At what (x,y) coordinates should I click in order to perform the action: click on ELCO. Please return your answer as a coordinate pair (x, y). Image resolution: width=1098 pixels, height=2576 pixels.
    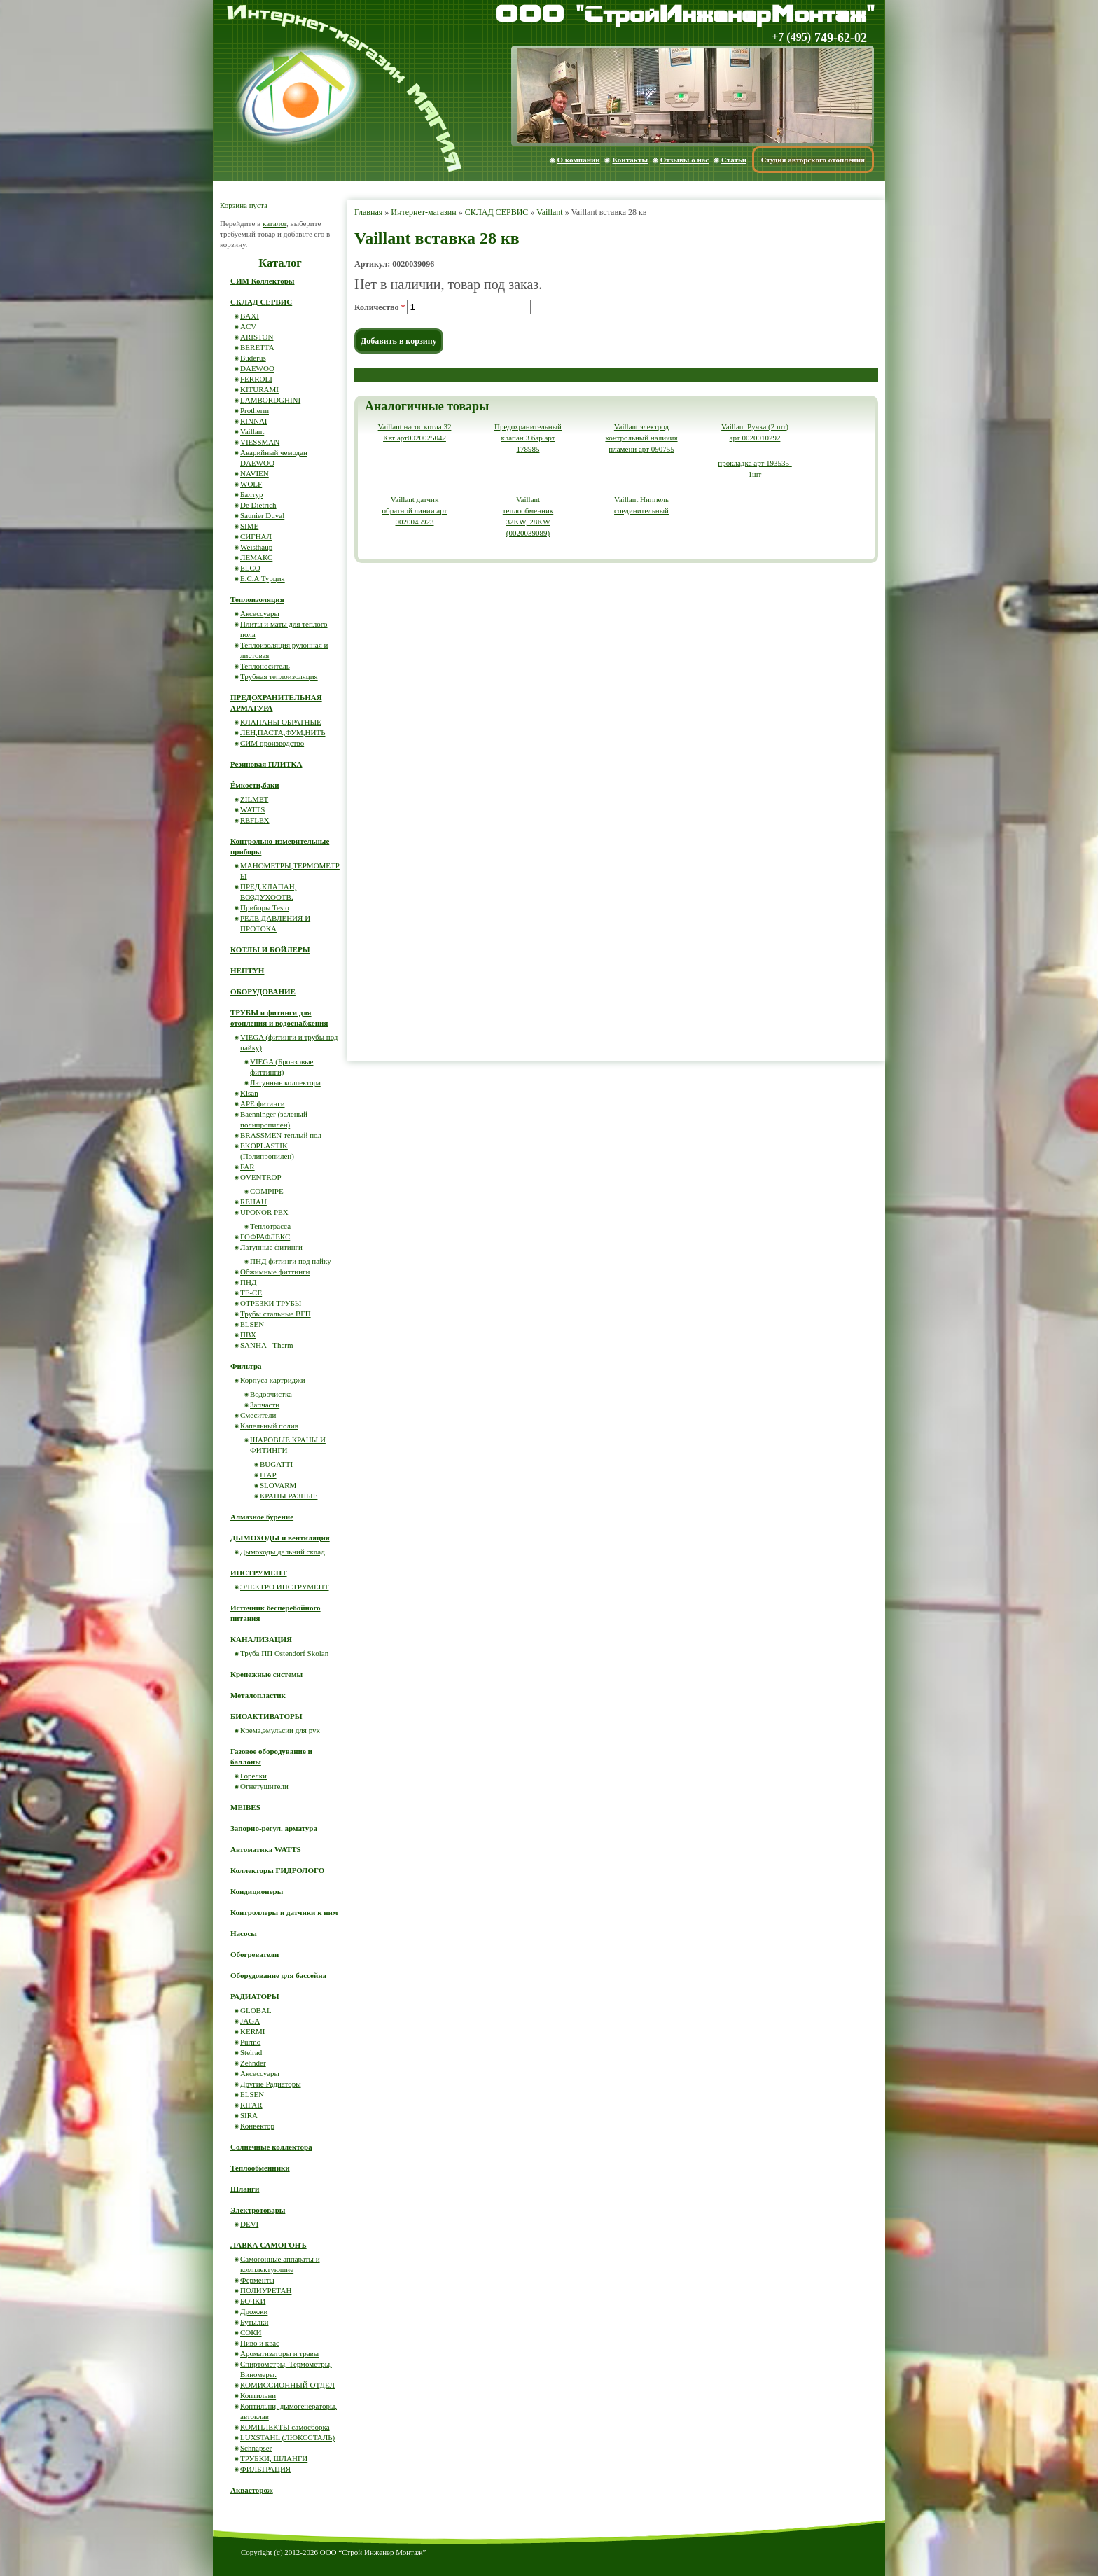
    Looking at the image, I should click on (250, 568).